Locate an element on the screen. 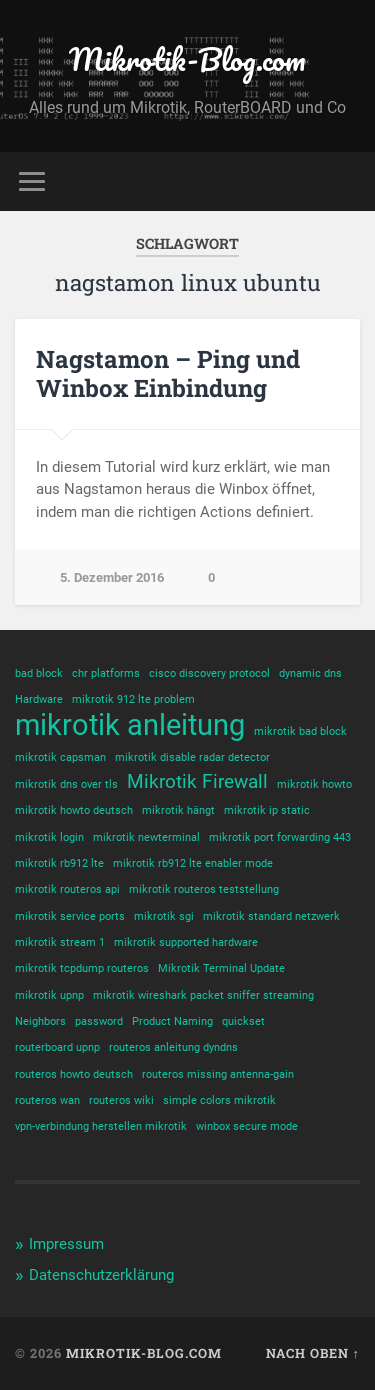 This screenshot has height=1390, width=375. simple colors mikrotik [simple colors mikrotik (1 Eintrag)] is located at coordinates (219, 1100).